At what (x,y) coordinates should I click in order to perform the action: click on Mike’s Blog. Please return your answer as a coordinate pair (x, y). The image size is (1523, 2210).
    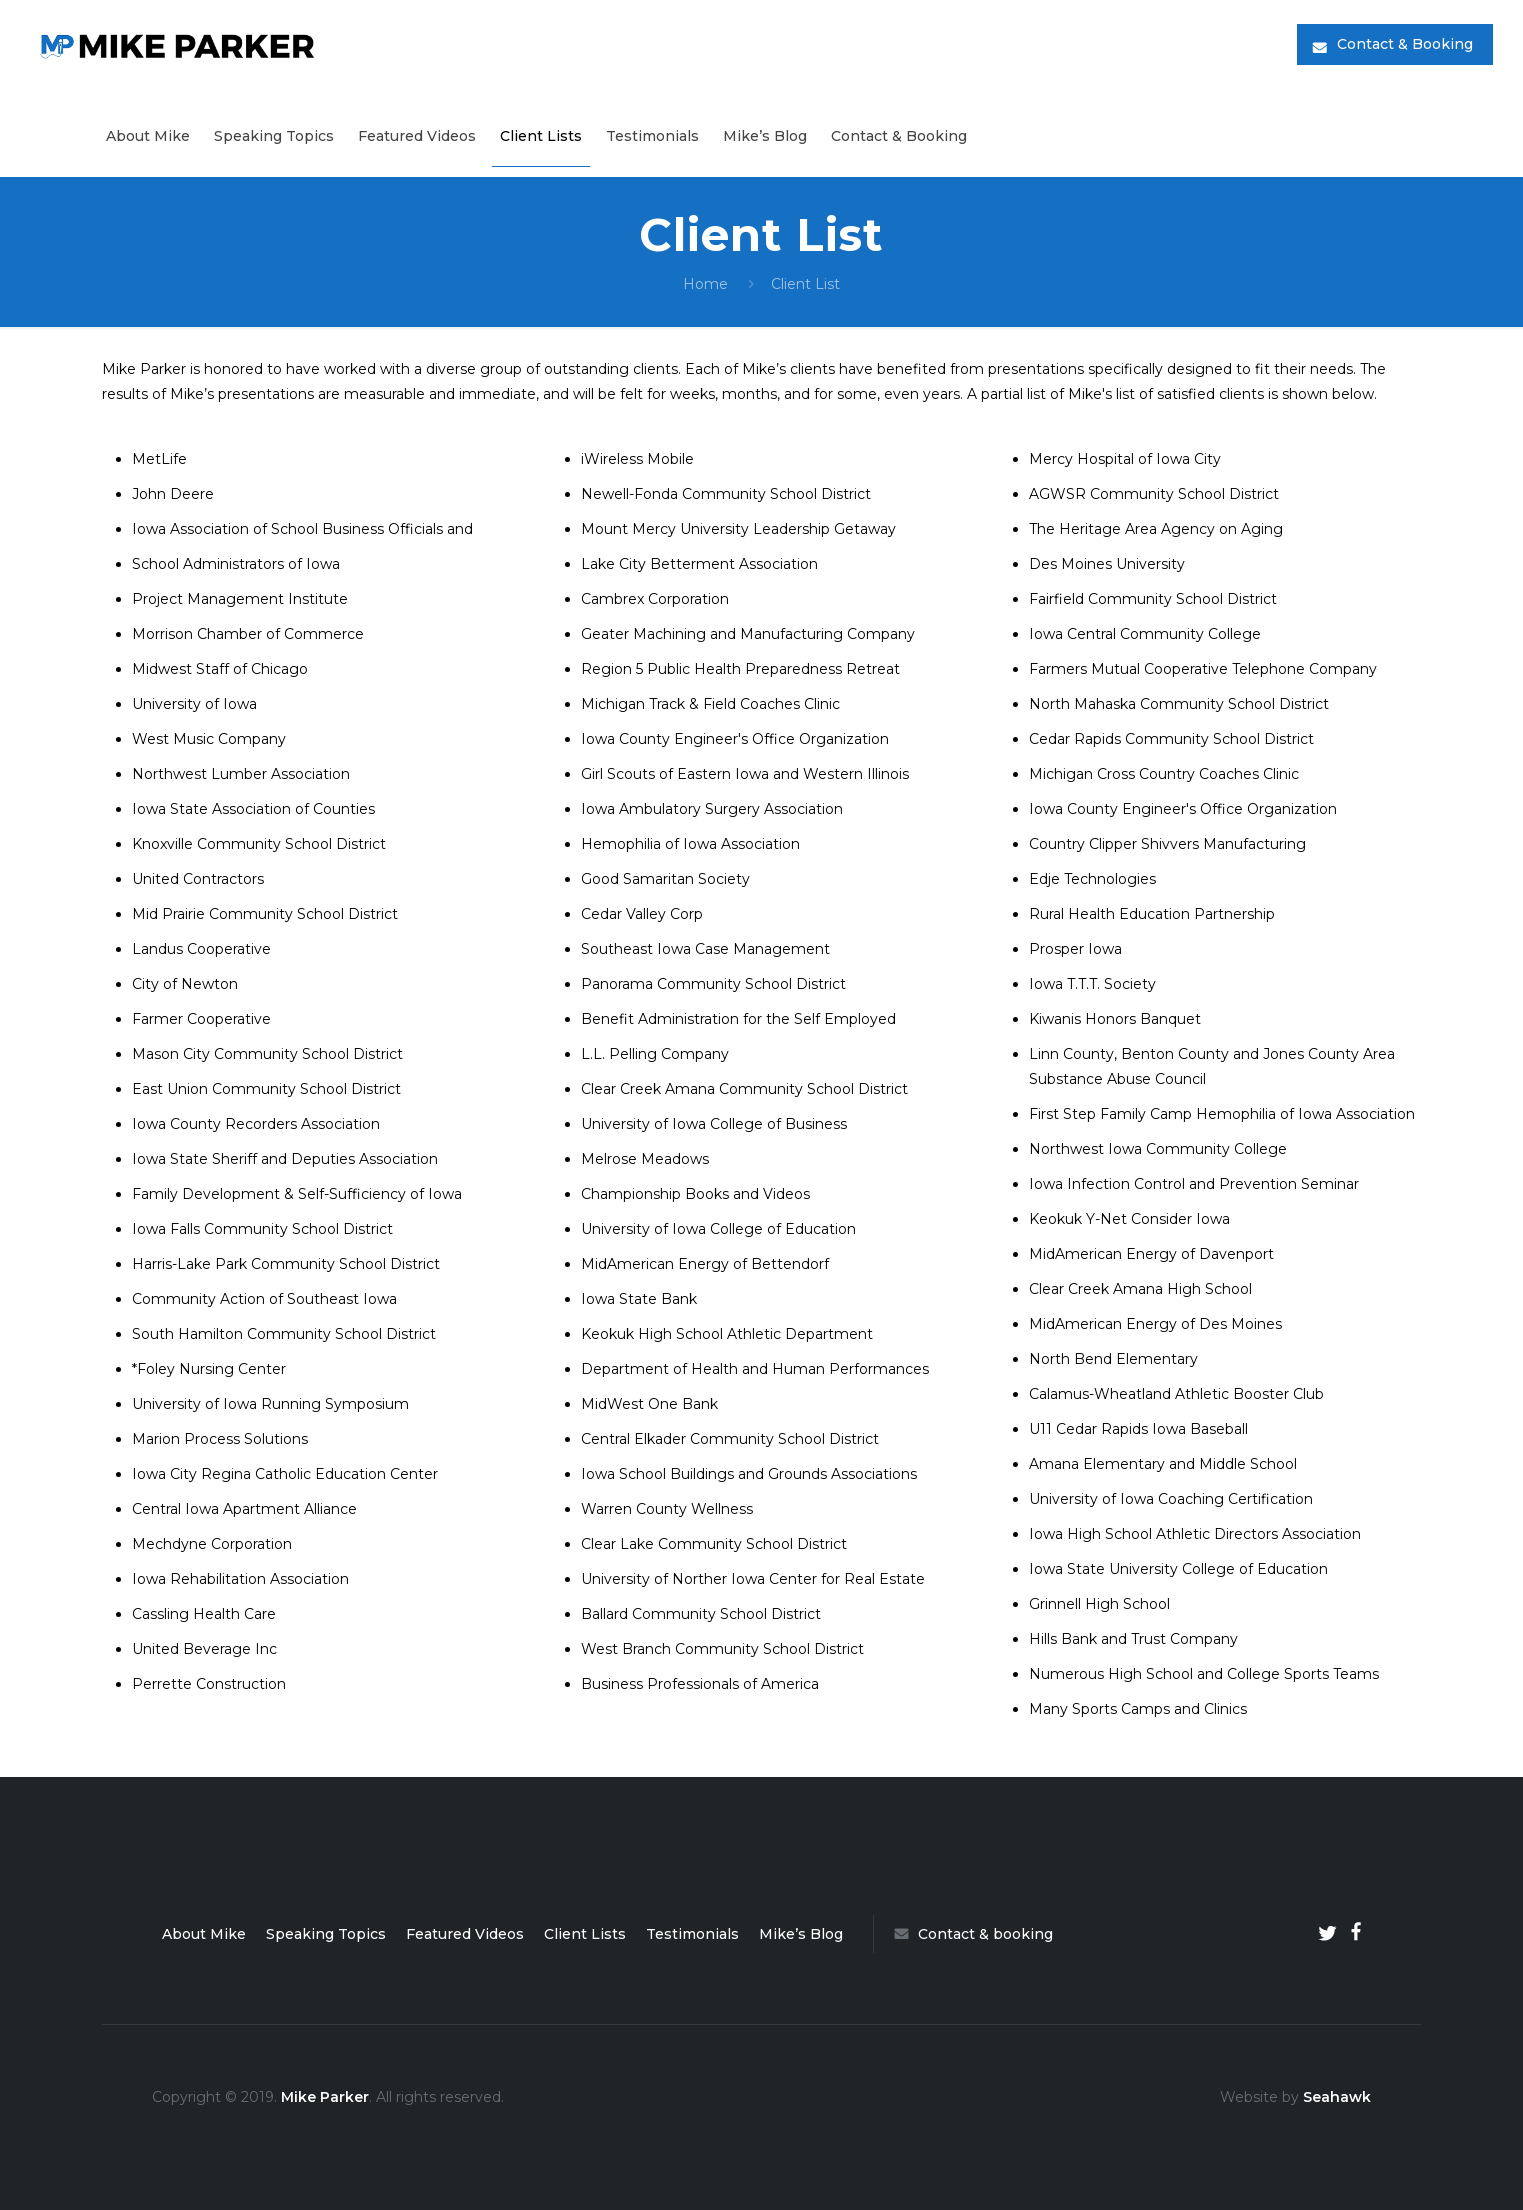
    Looking at the image, I should click on (801, 1934).